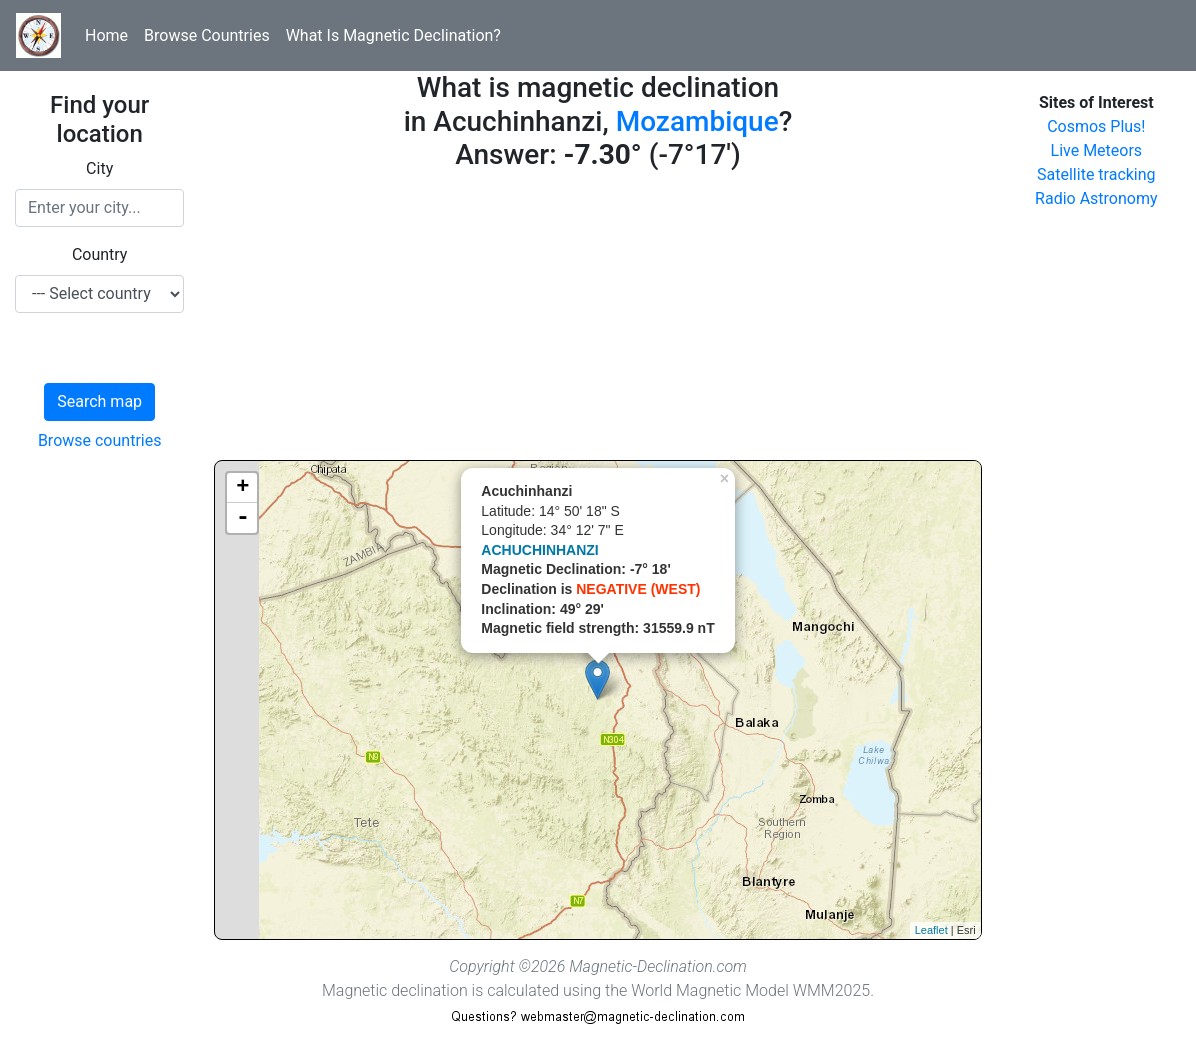 Image resolution: width=1196 pixels, height=1042 pixels. What do you see at coordinates (243, 518) in the screenshot?
I see `- [button]` at bounding box center [243, 518].